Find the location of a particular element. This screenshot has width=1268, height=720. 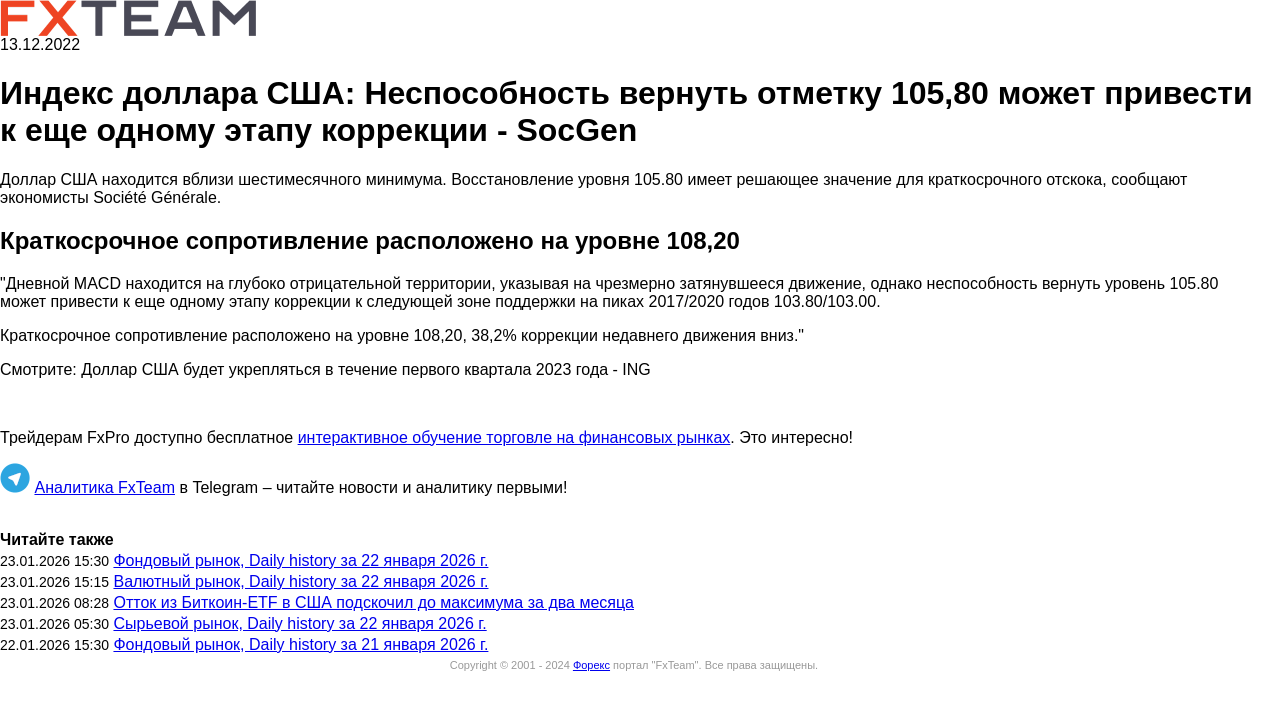

Фондовый рынок, Daily history за 21 января 2026 г. is located at coordinates (300, 644).